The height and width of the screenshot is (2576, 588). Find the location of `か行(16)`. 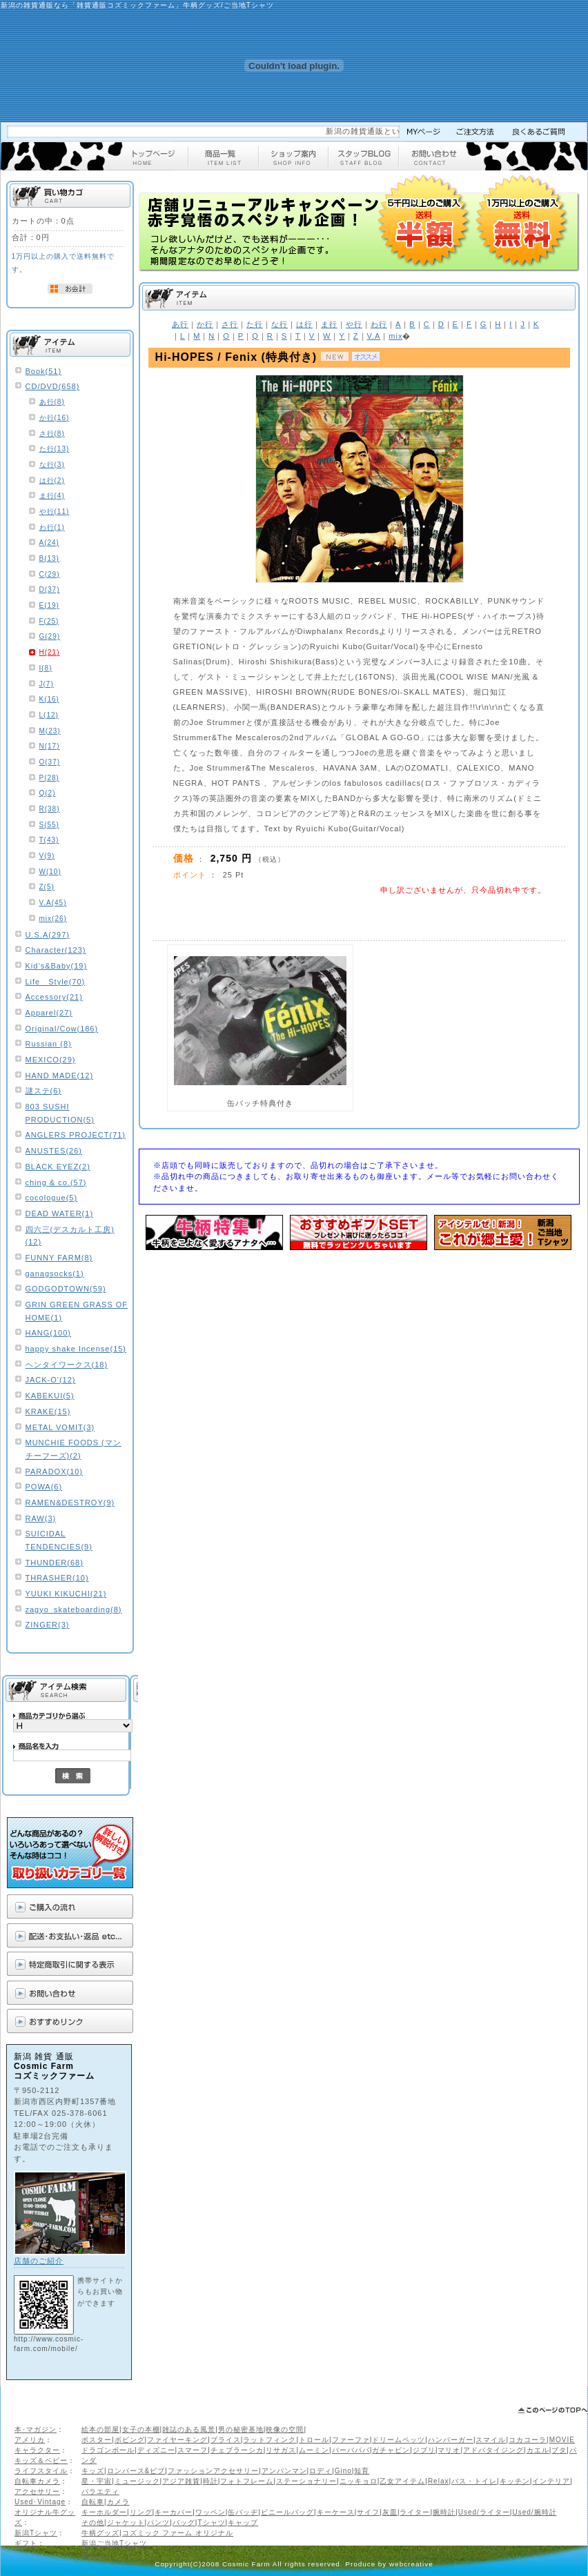

か行(16) is located at coordinates (54, 418).